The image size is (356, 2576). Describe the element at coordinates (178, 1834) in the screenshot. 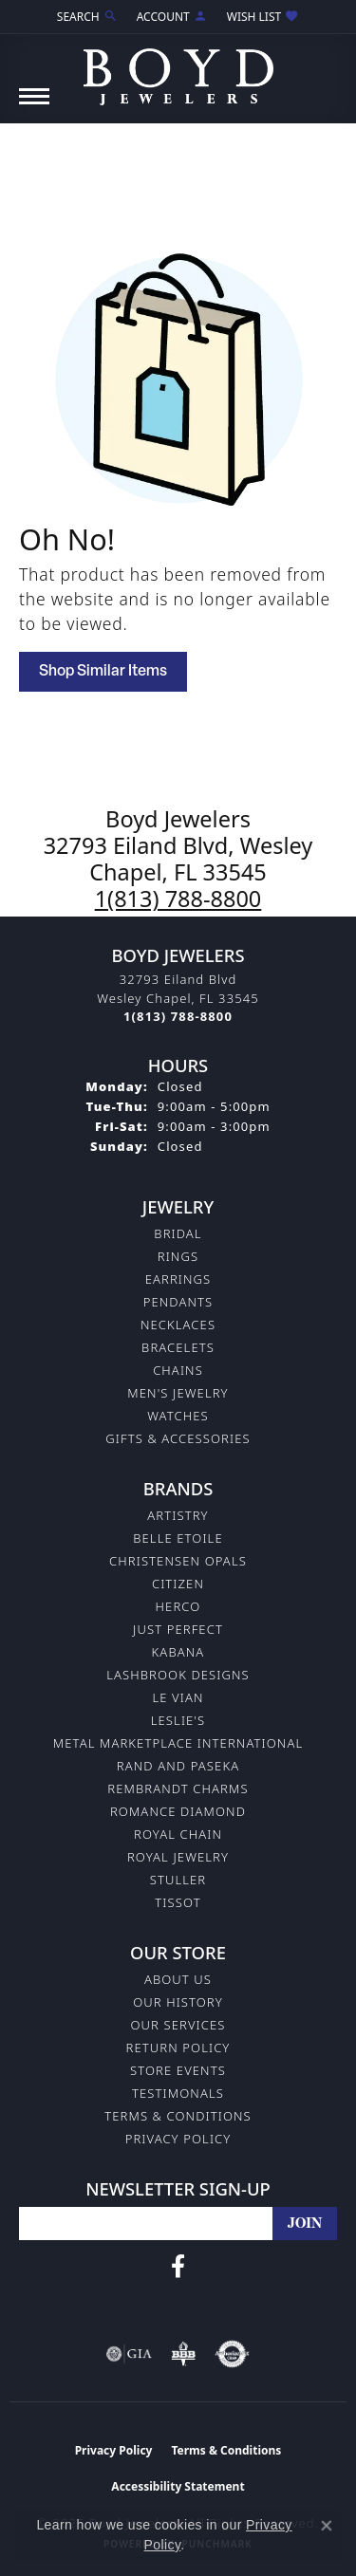

I see `Royal Chain [menuitem]` at that location.